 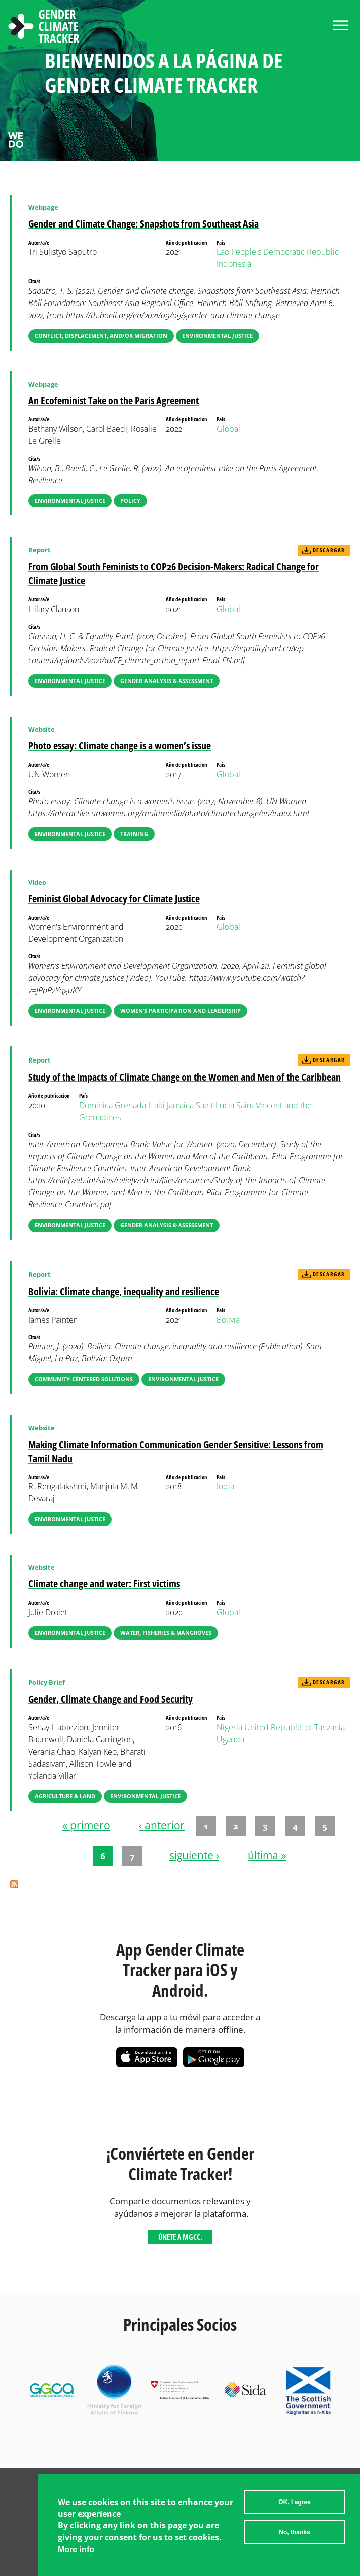 What do you see at coordinates (110, 1699) in the screenshot?
I see `Gender, Climate Change and Food Security` at bounding box center [110, 1699].